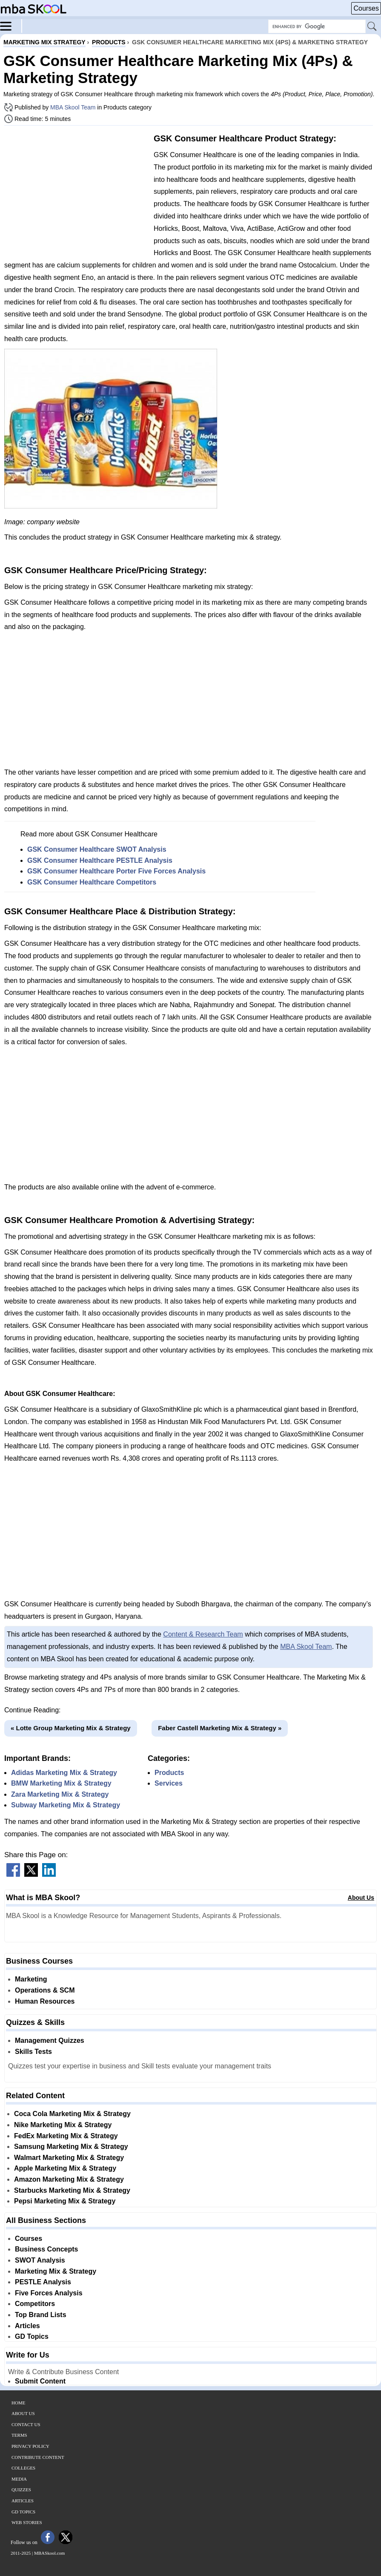  Describe the element at coordinates (45, 2001) in the screenshot. I see `Human Resources` at that location.